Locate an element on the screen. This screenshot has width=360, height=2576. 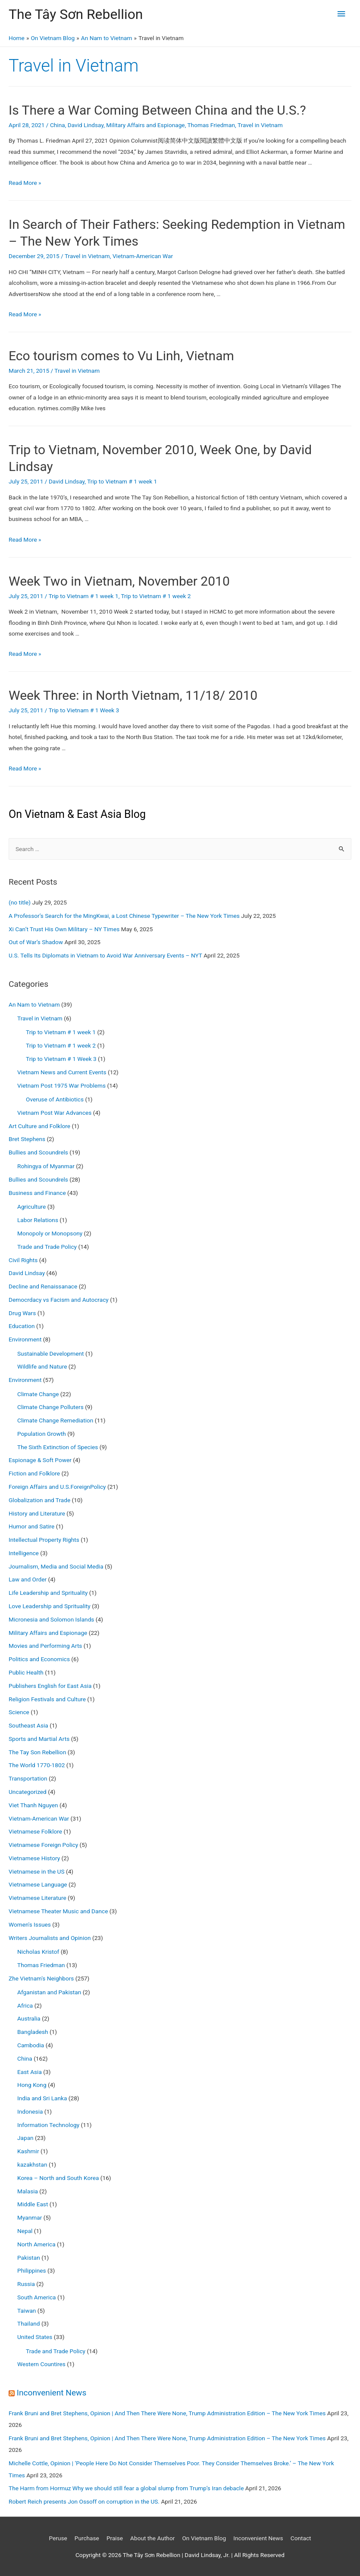
Climate Change is located at coordinates (38, 1394).